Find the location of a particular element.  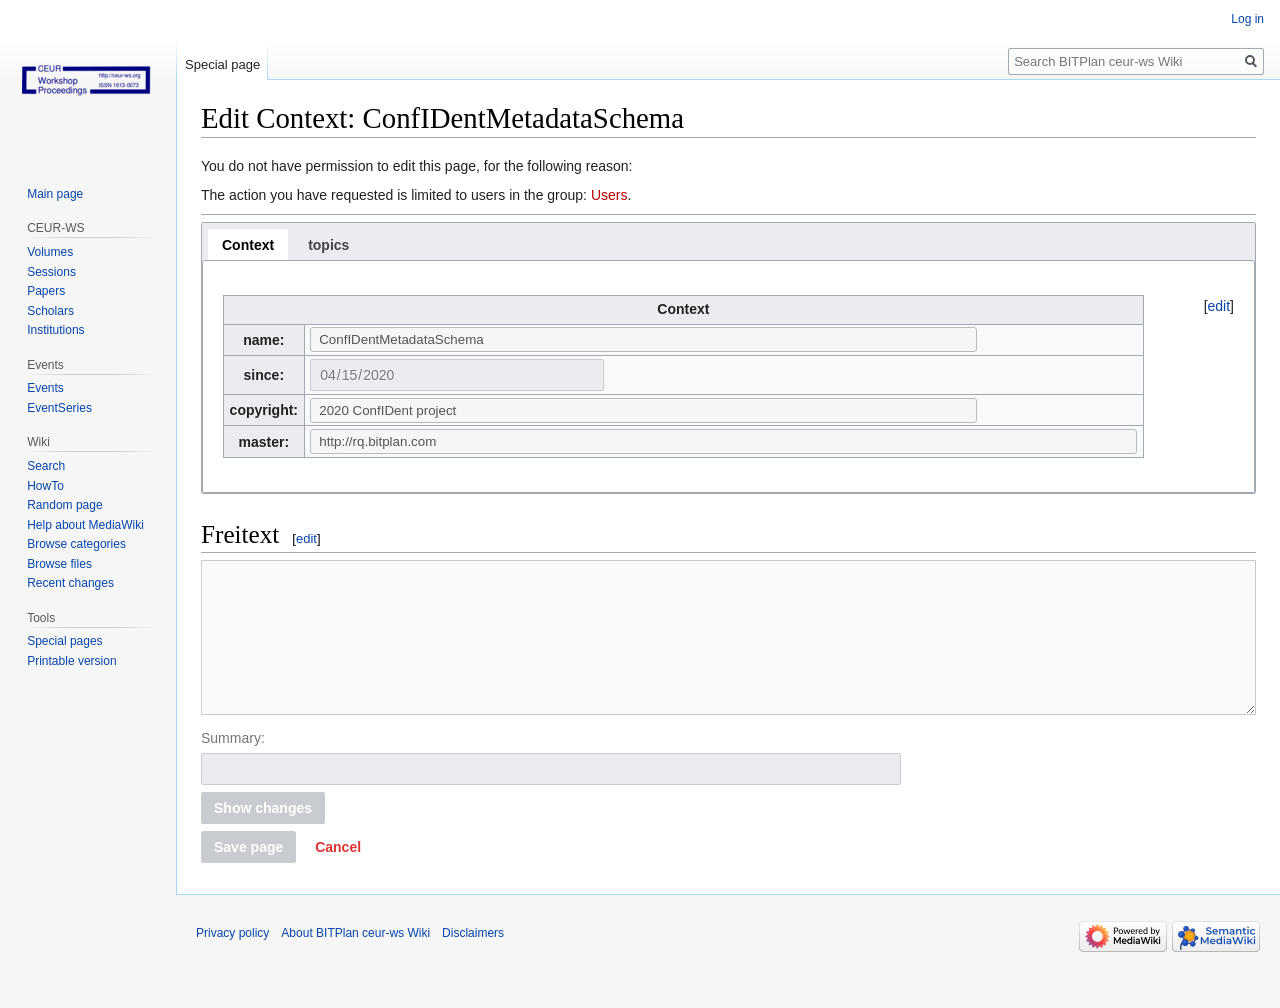

Help about MediaWiki is located at coordinates (85, 525).